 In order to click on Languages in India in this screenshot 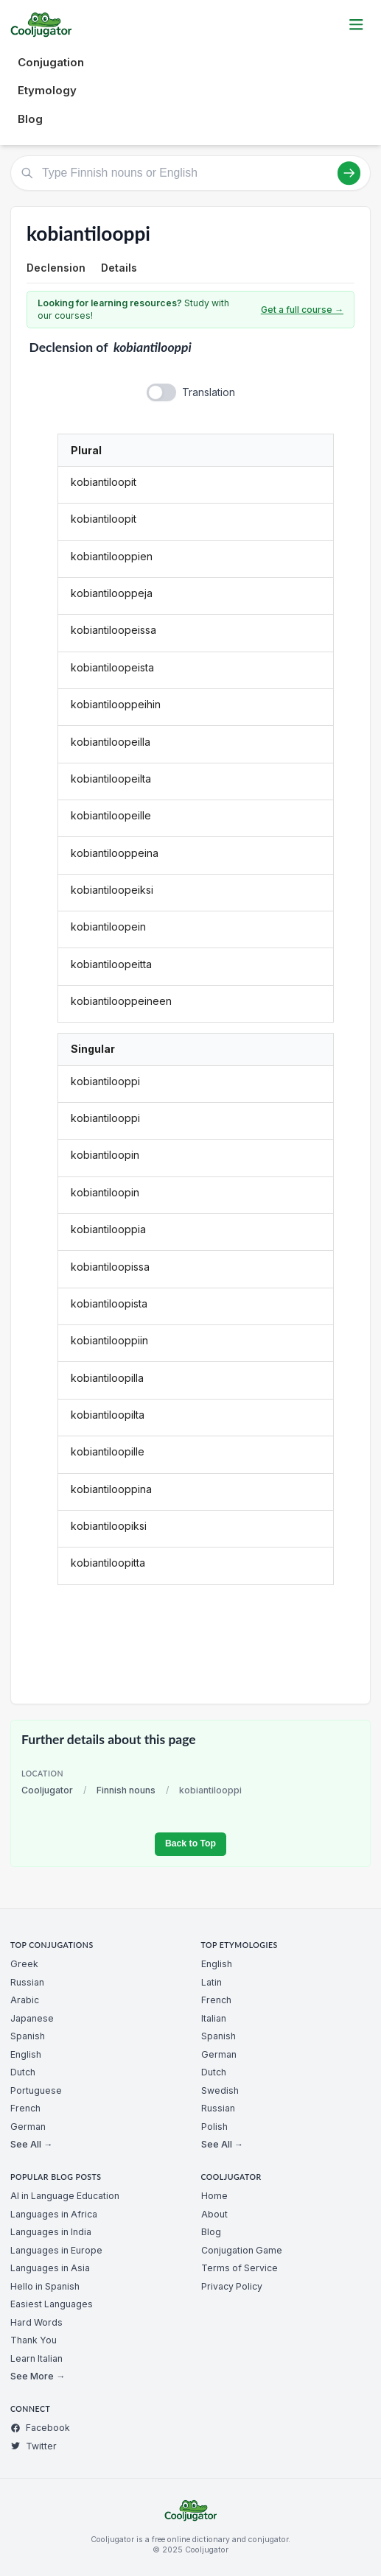, I will do `click(50, 2231)`.